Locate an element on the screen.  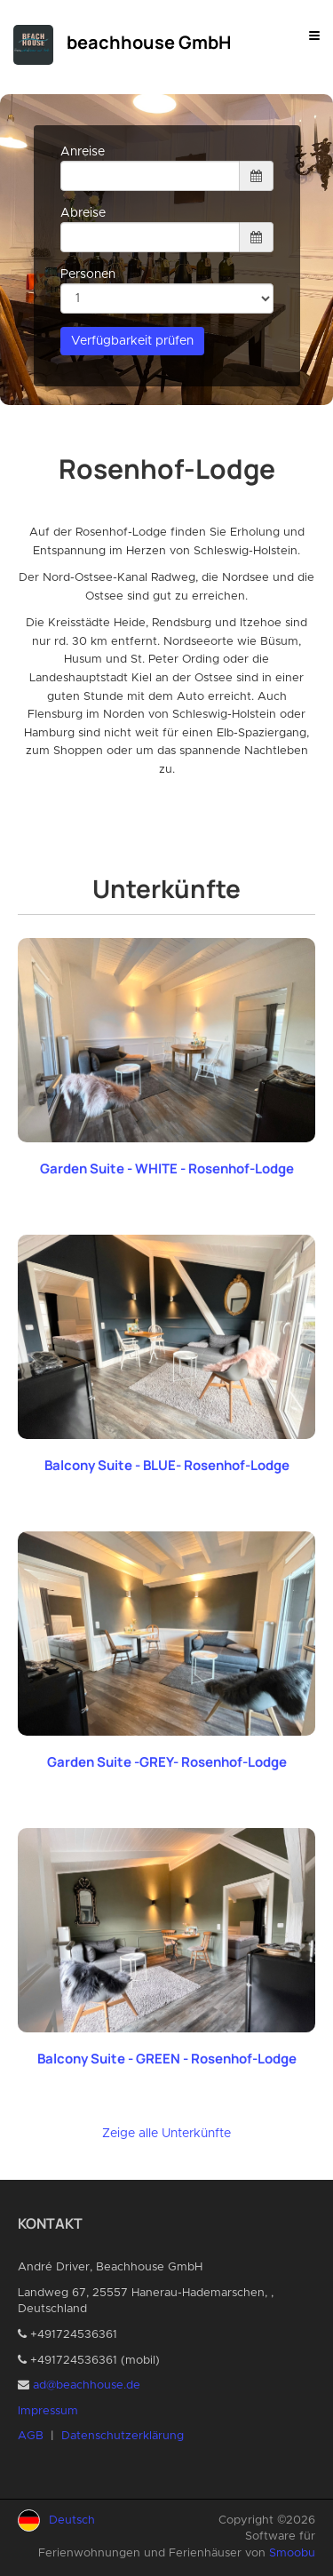
Smoobu is located at coordinates (292, 2553).